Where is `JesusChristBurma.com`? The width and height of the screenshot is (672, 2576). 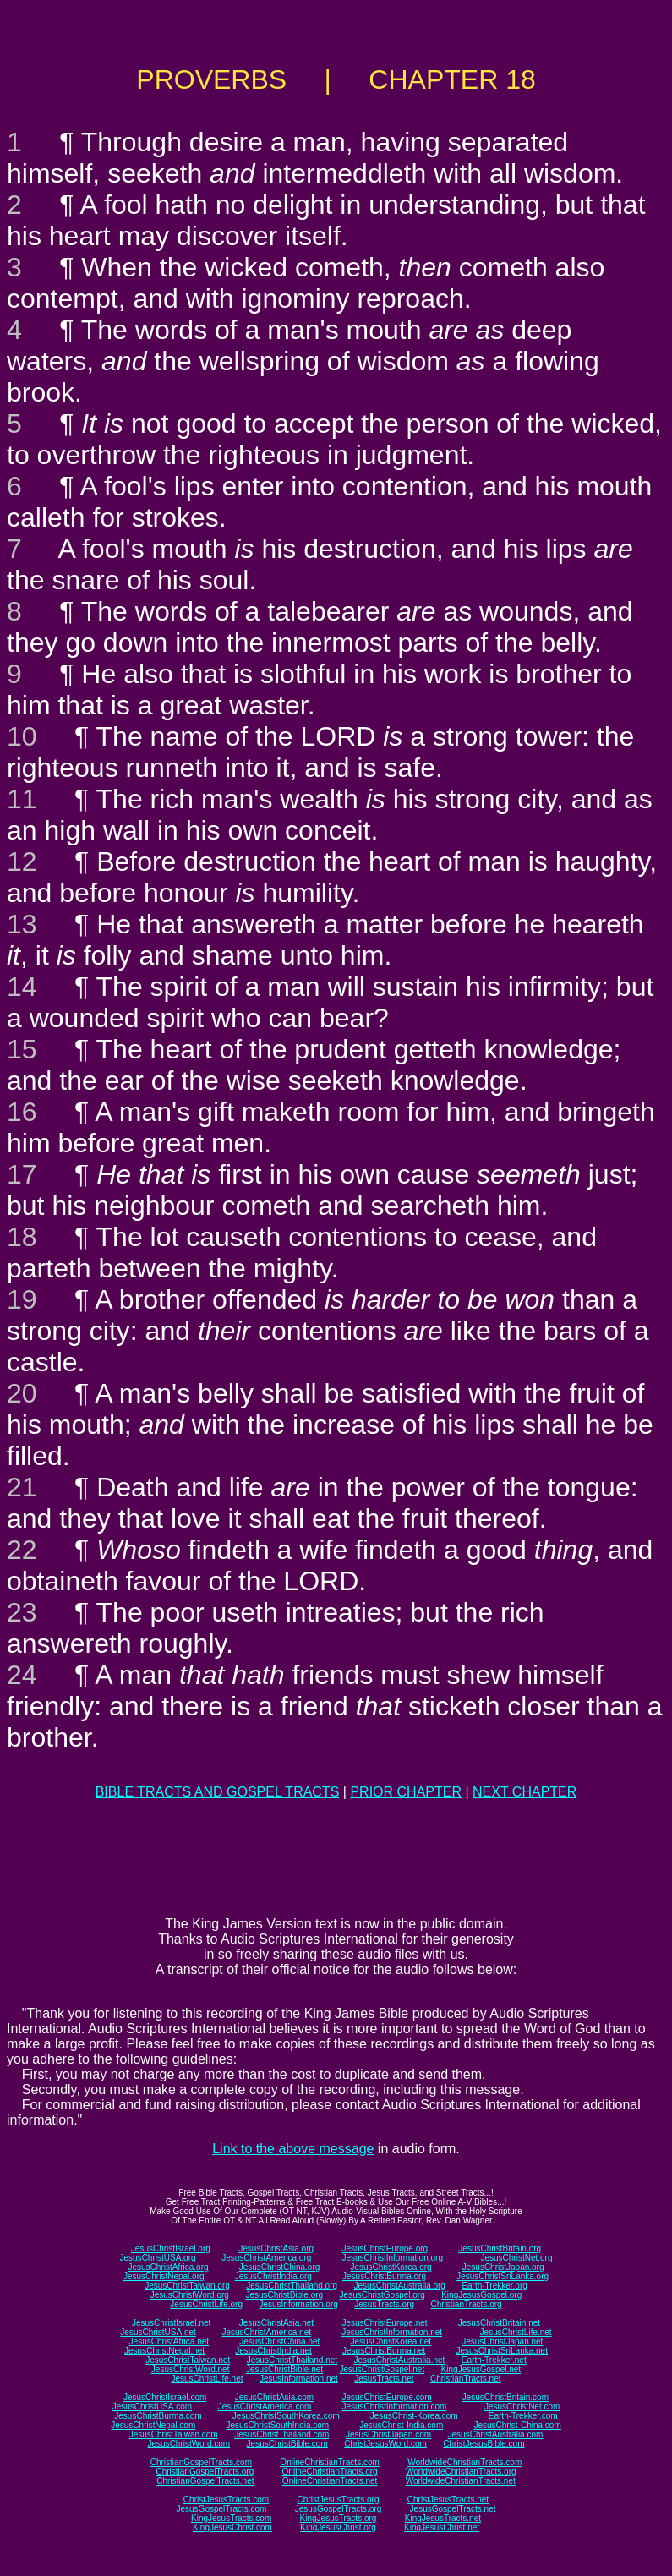
JesusChristBurma.com is located at coordinates (157, 2415).